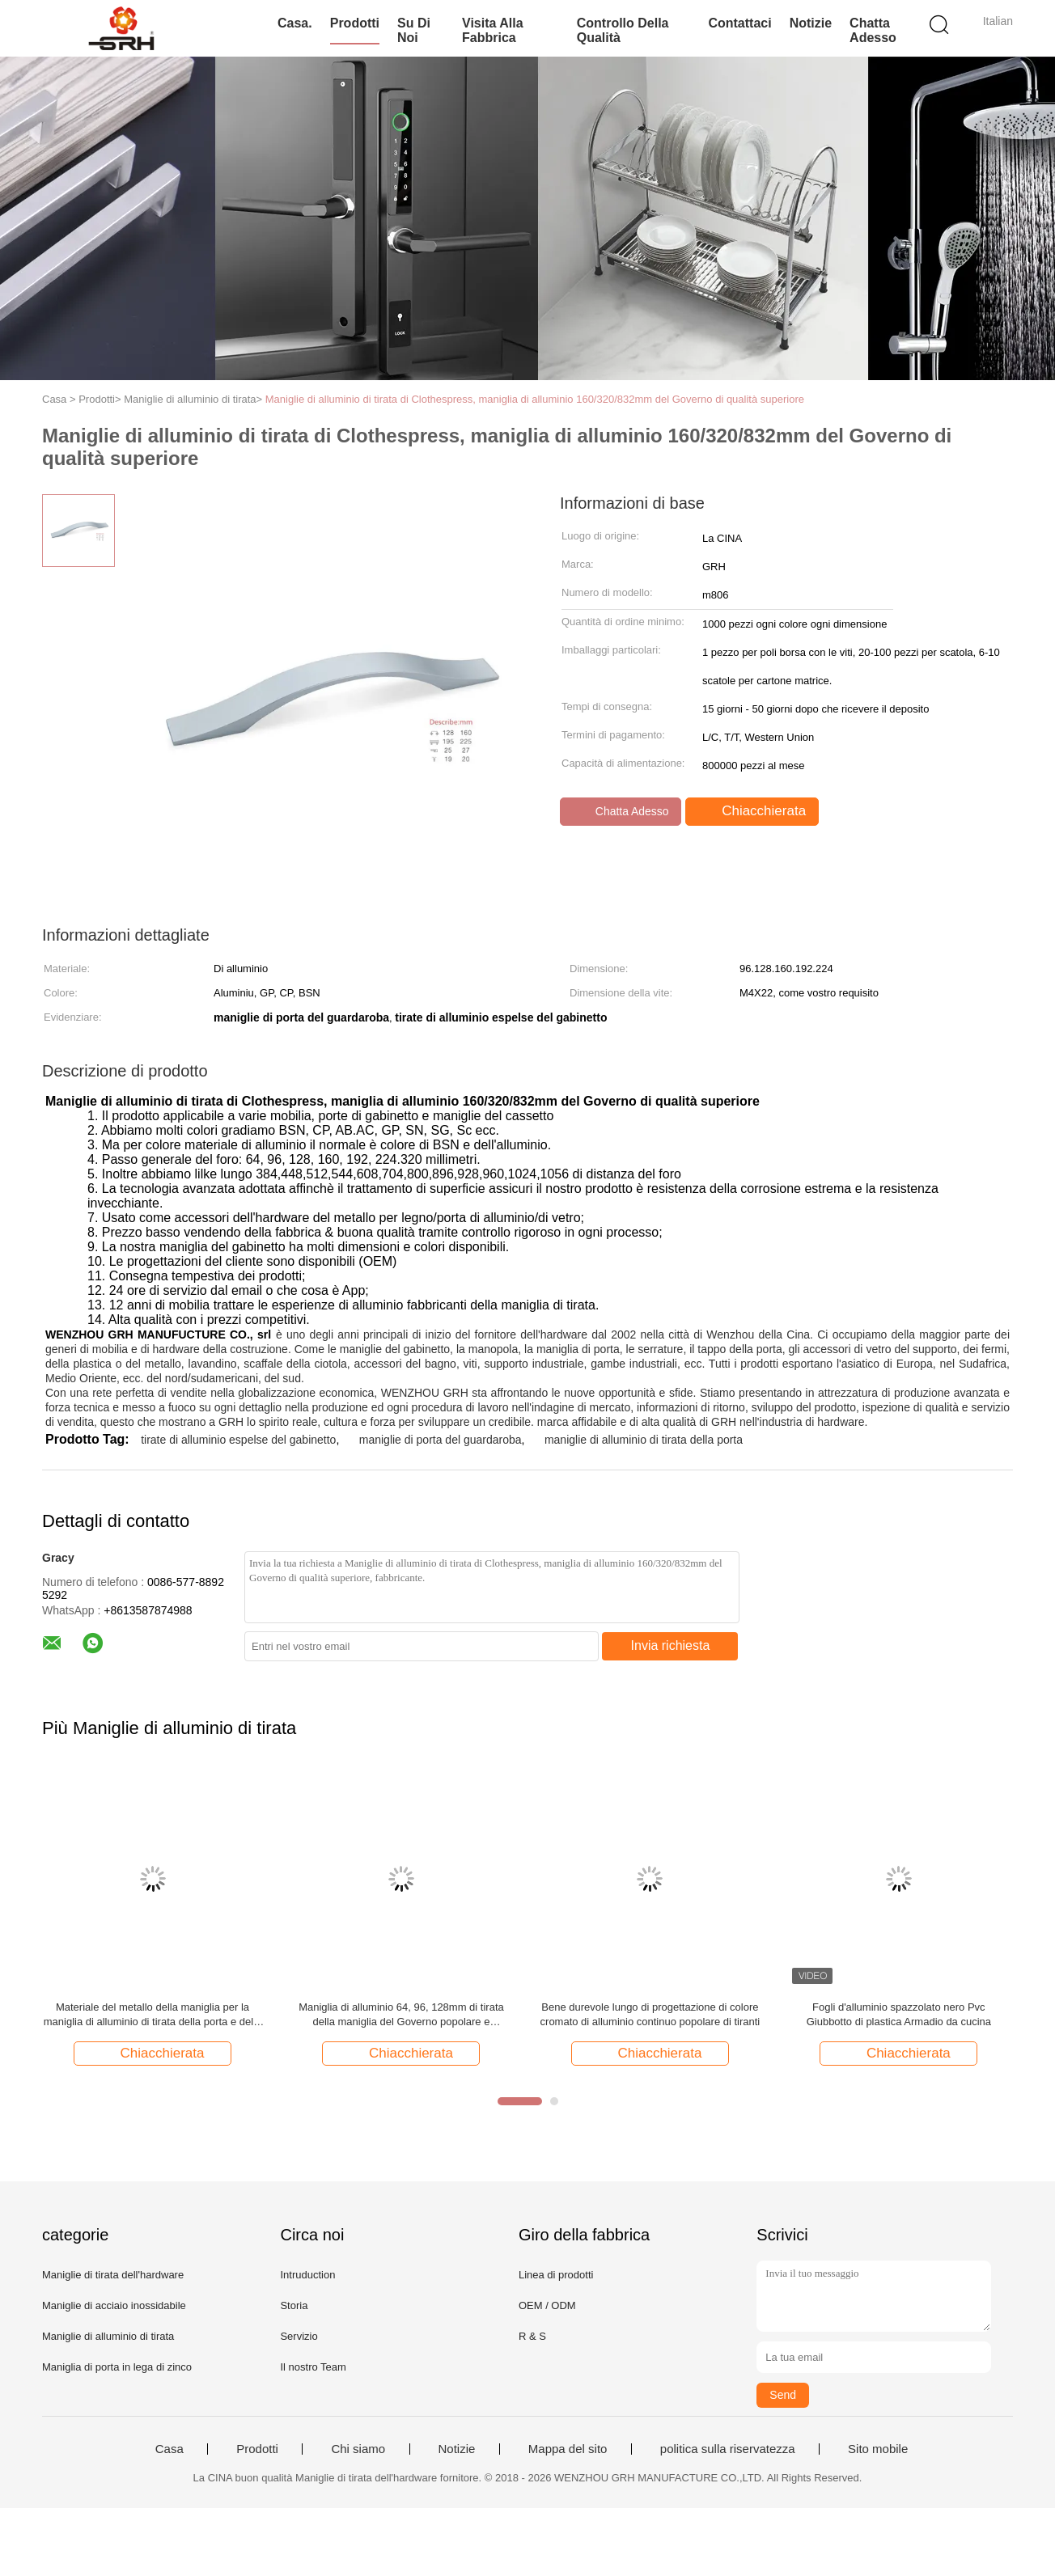  Describe the element at coordinates (312, 2367) in the screenshot. I see `Il nostro Team` at that location.